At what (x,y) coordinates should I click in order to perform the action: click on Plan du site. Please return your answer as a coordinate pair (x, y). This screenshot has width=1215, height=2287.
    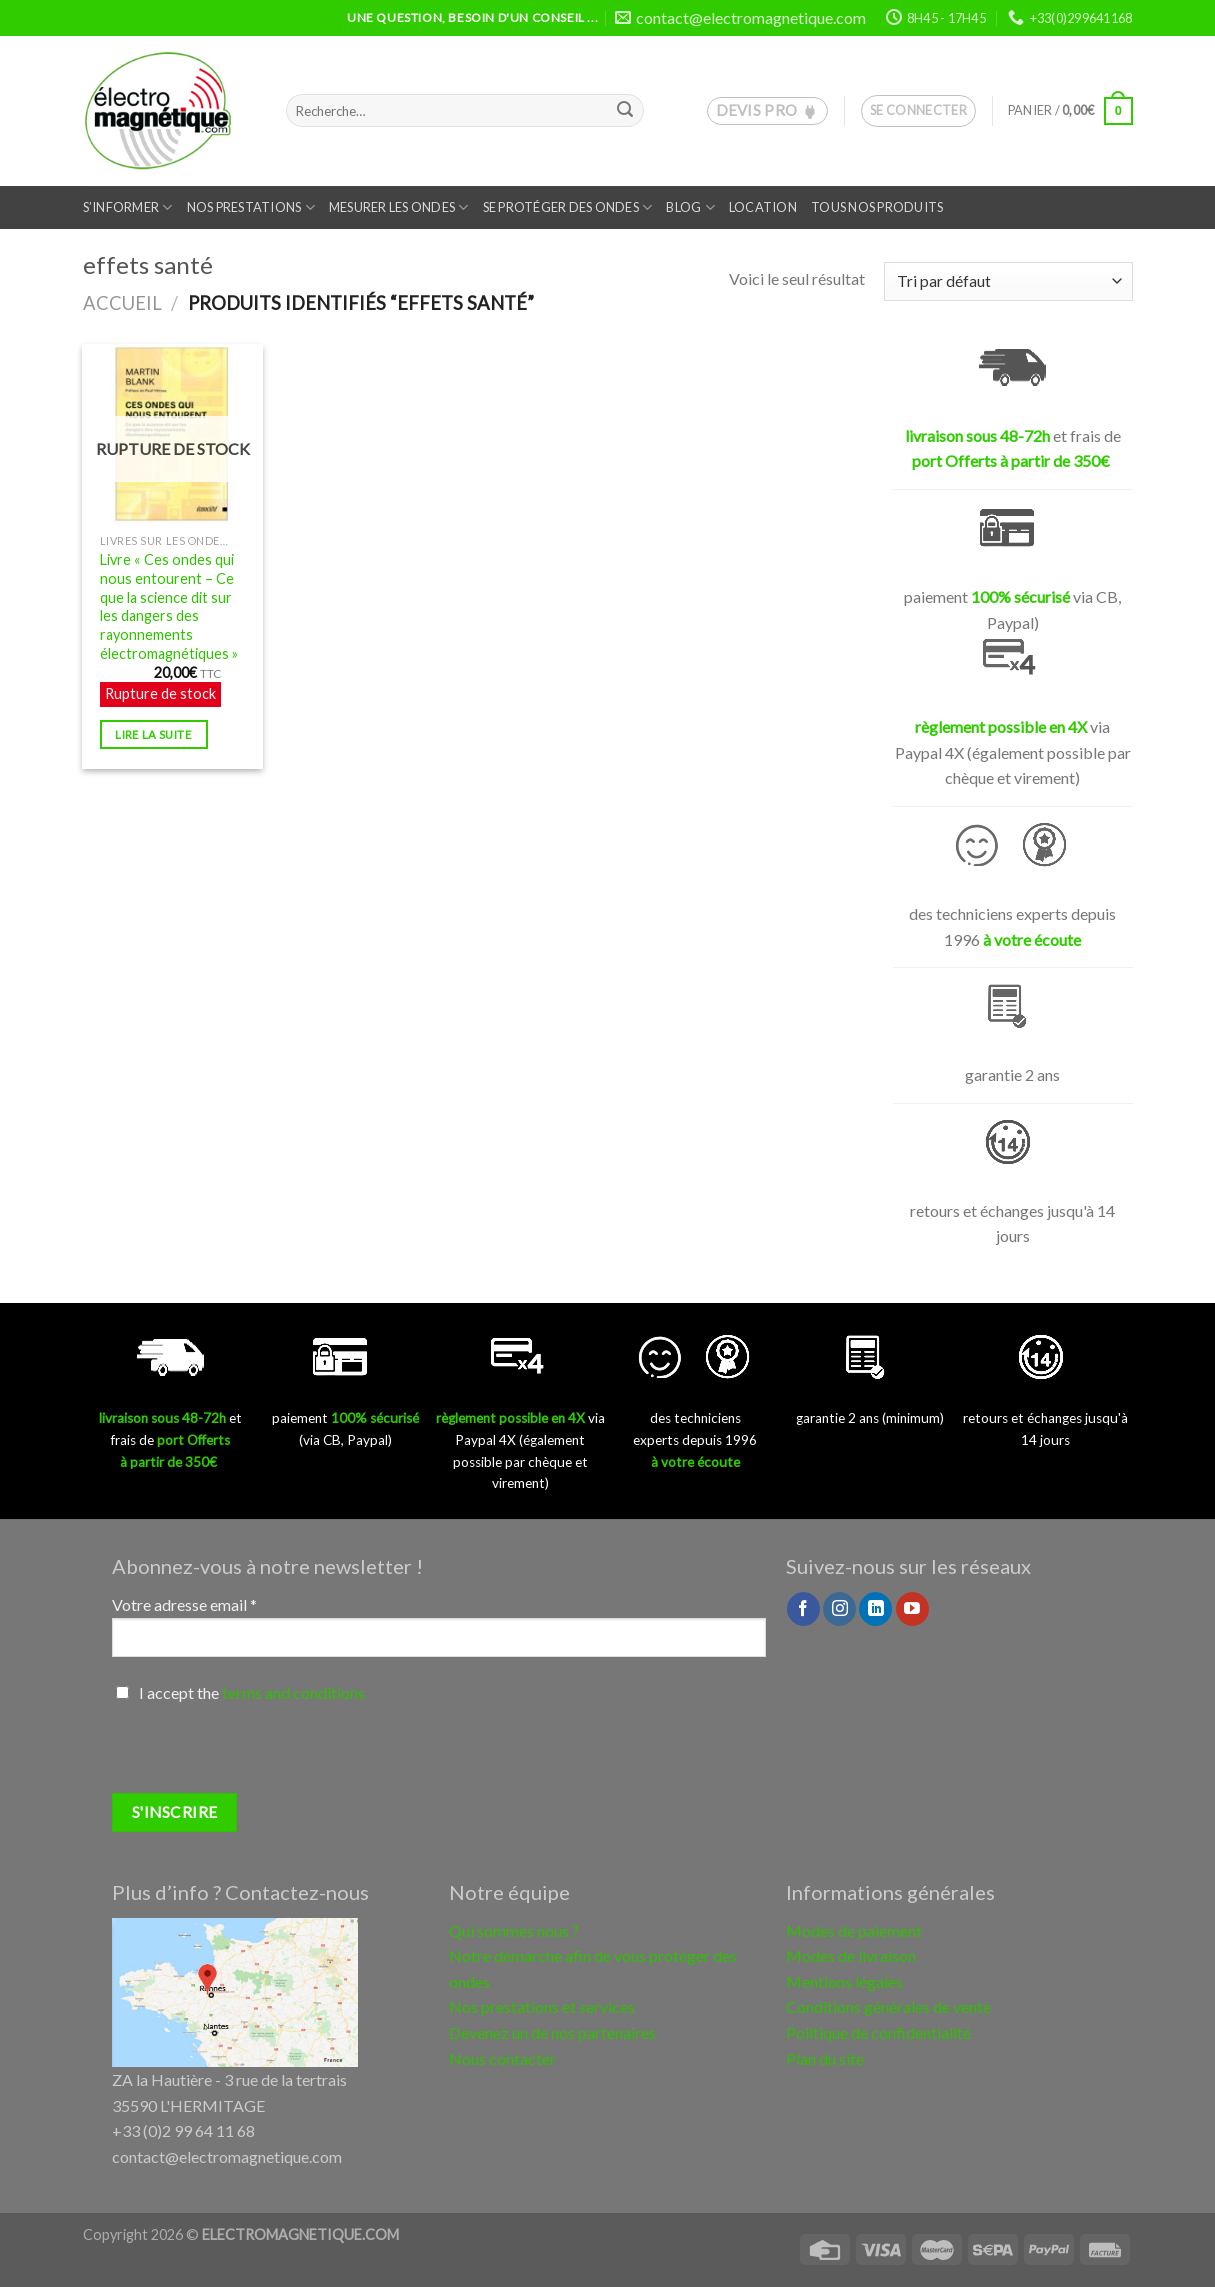
    Looking at the image, I should click on (825, 2058).